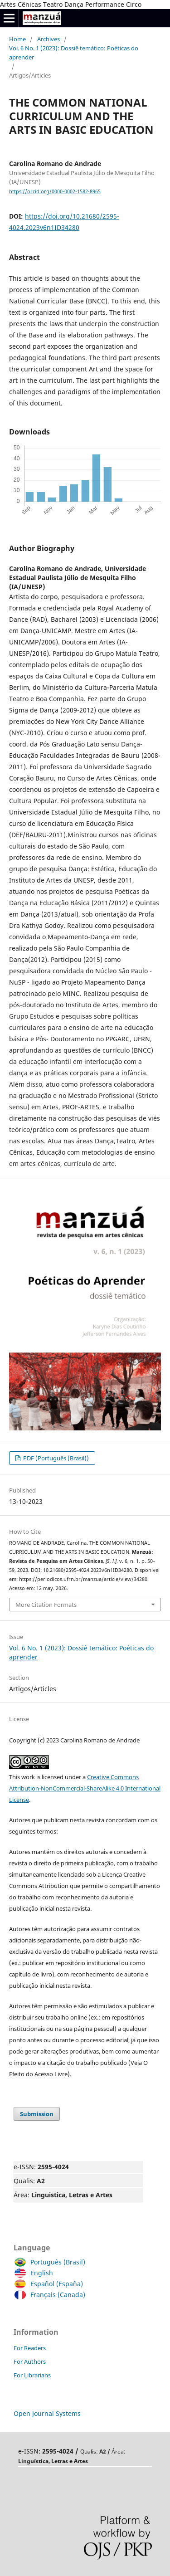  What do you see at coordinates (55, 2262) in the screenshot?
I see `Português (Brasil)` at bounding box center [55, 2262].